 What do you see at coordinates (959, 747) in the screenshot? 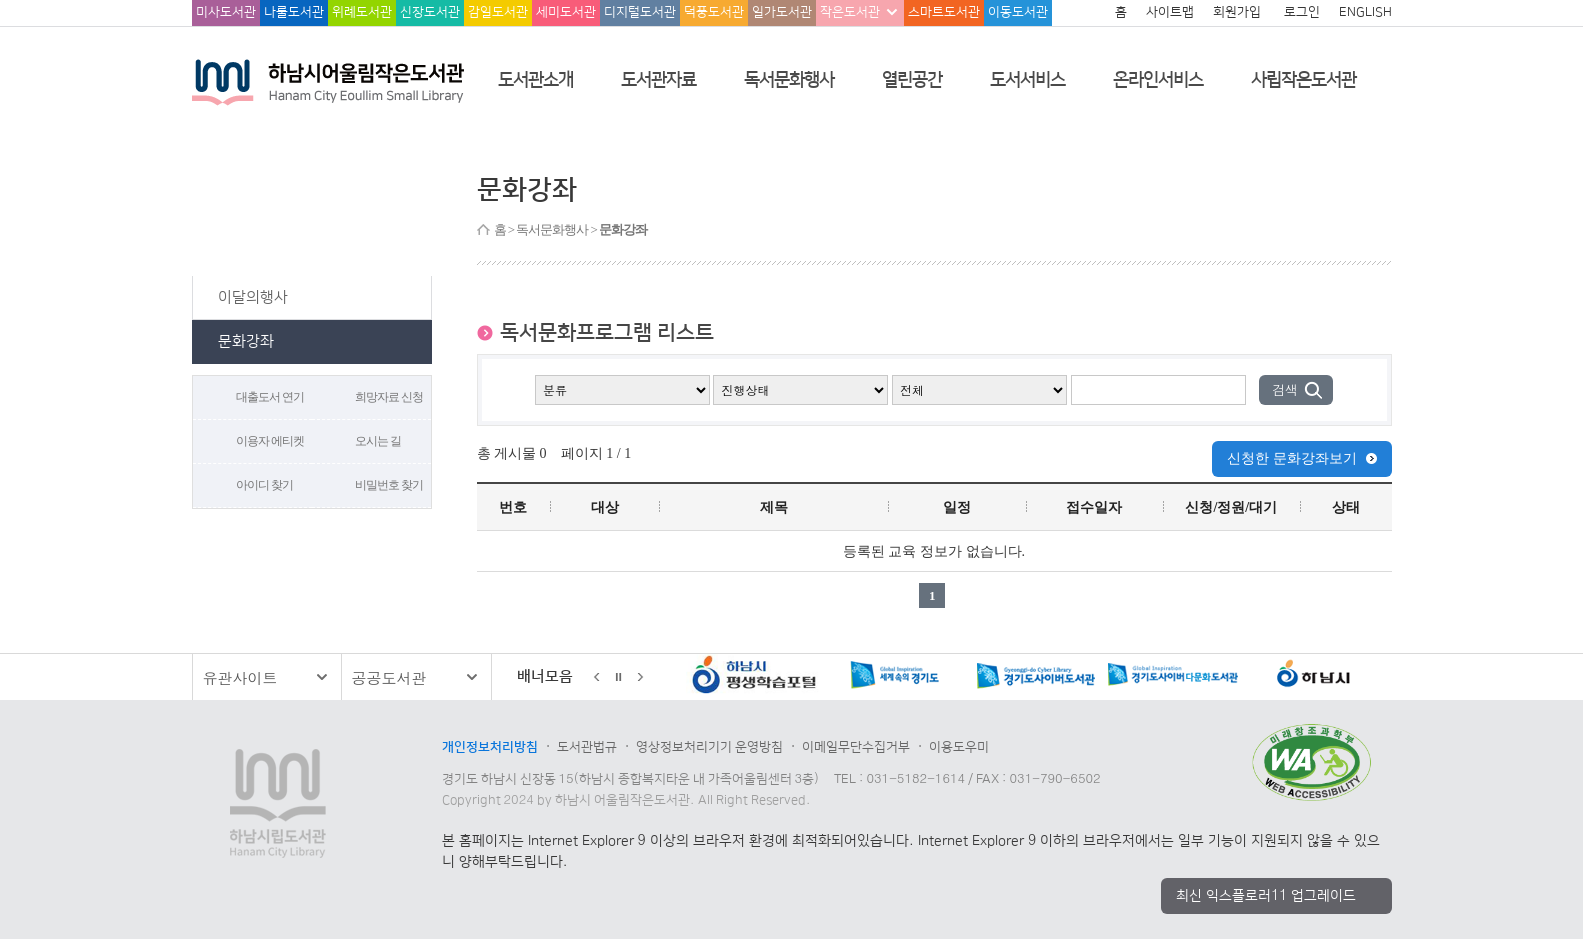
I see `이용도우미` at bounding box center [959, 747].